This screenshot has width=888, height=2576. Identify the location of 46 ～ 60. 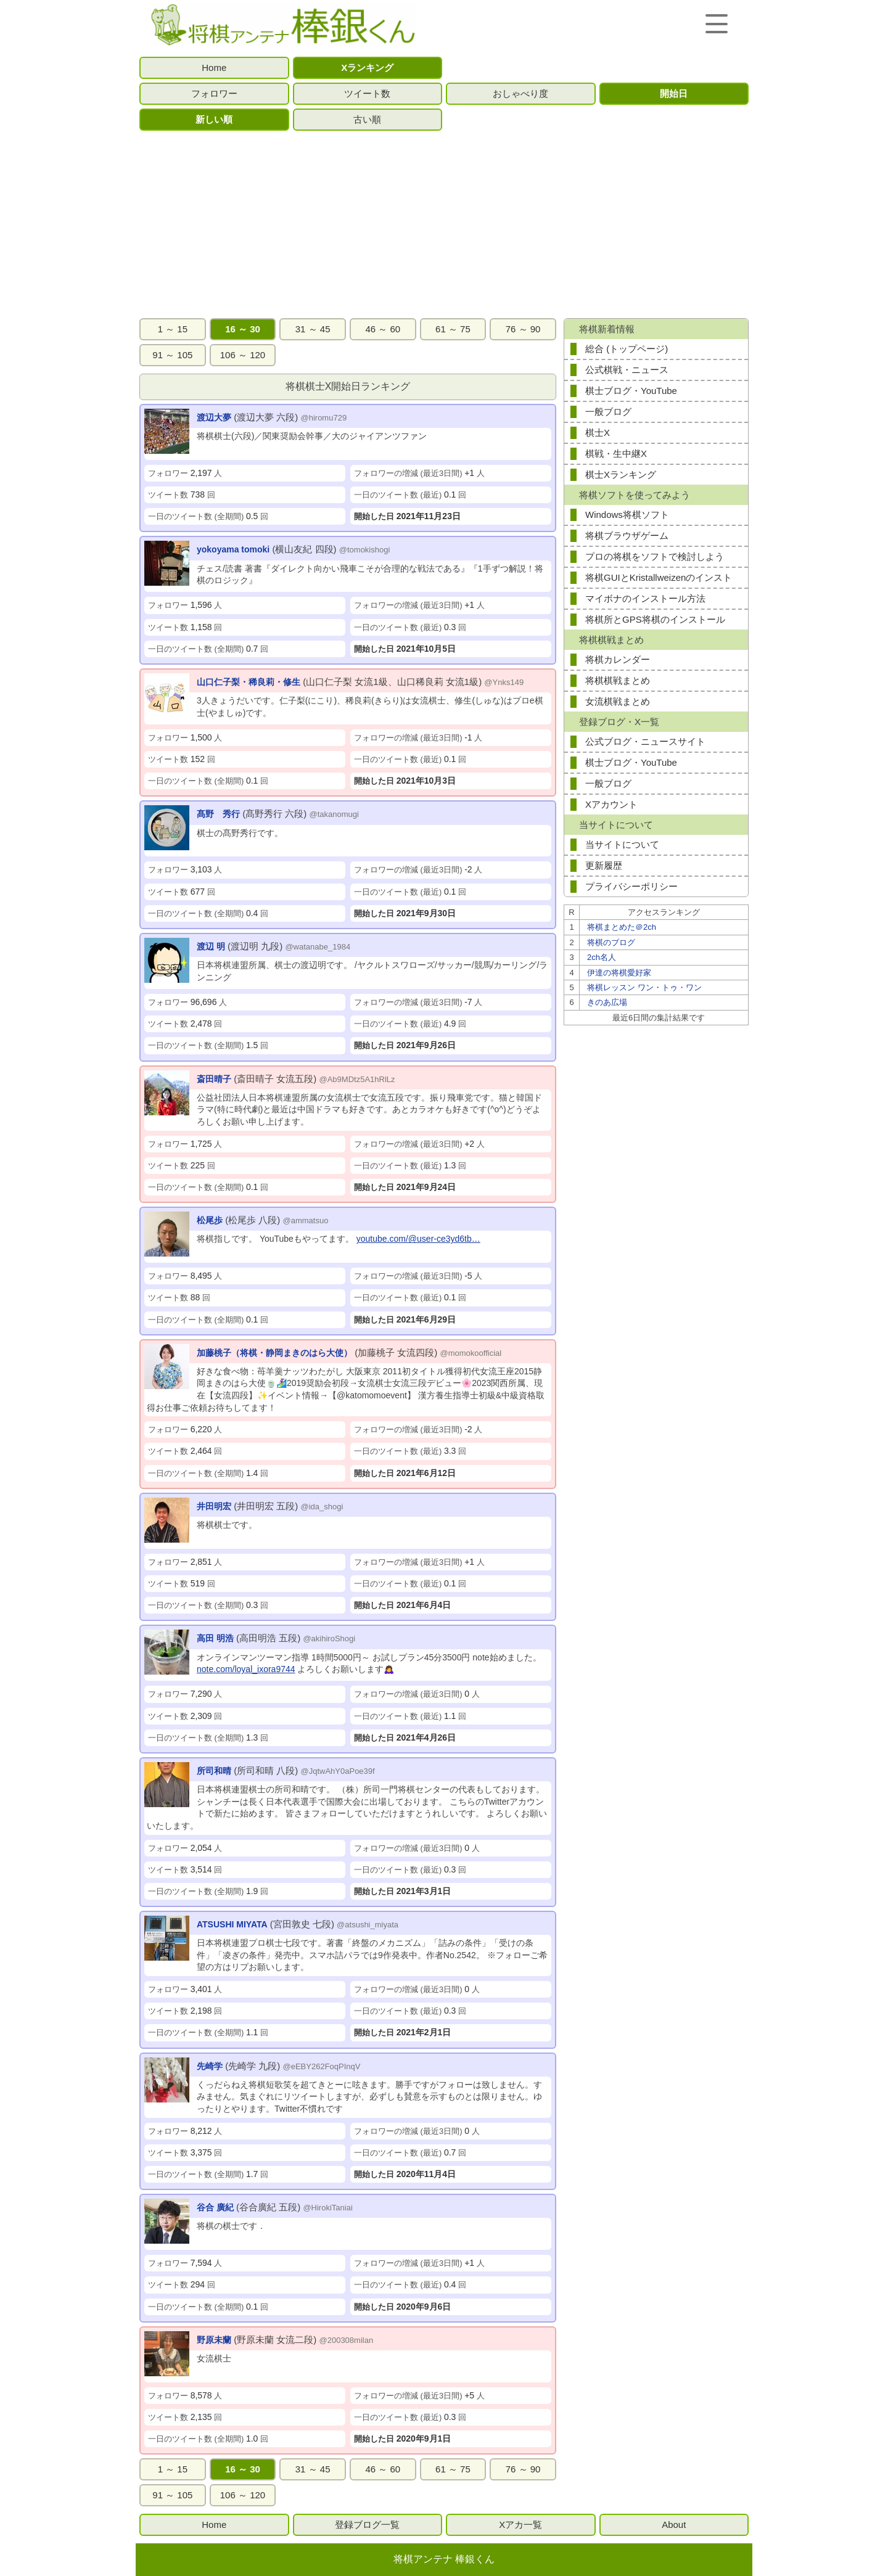
(382, 329).